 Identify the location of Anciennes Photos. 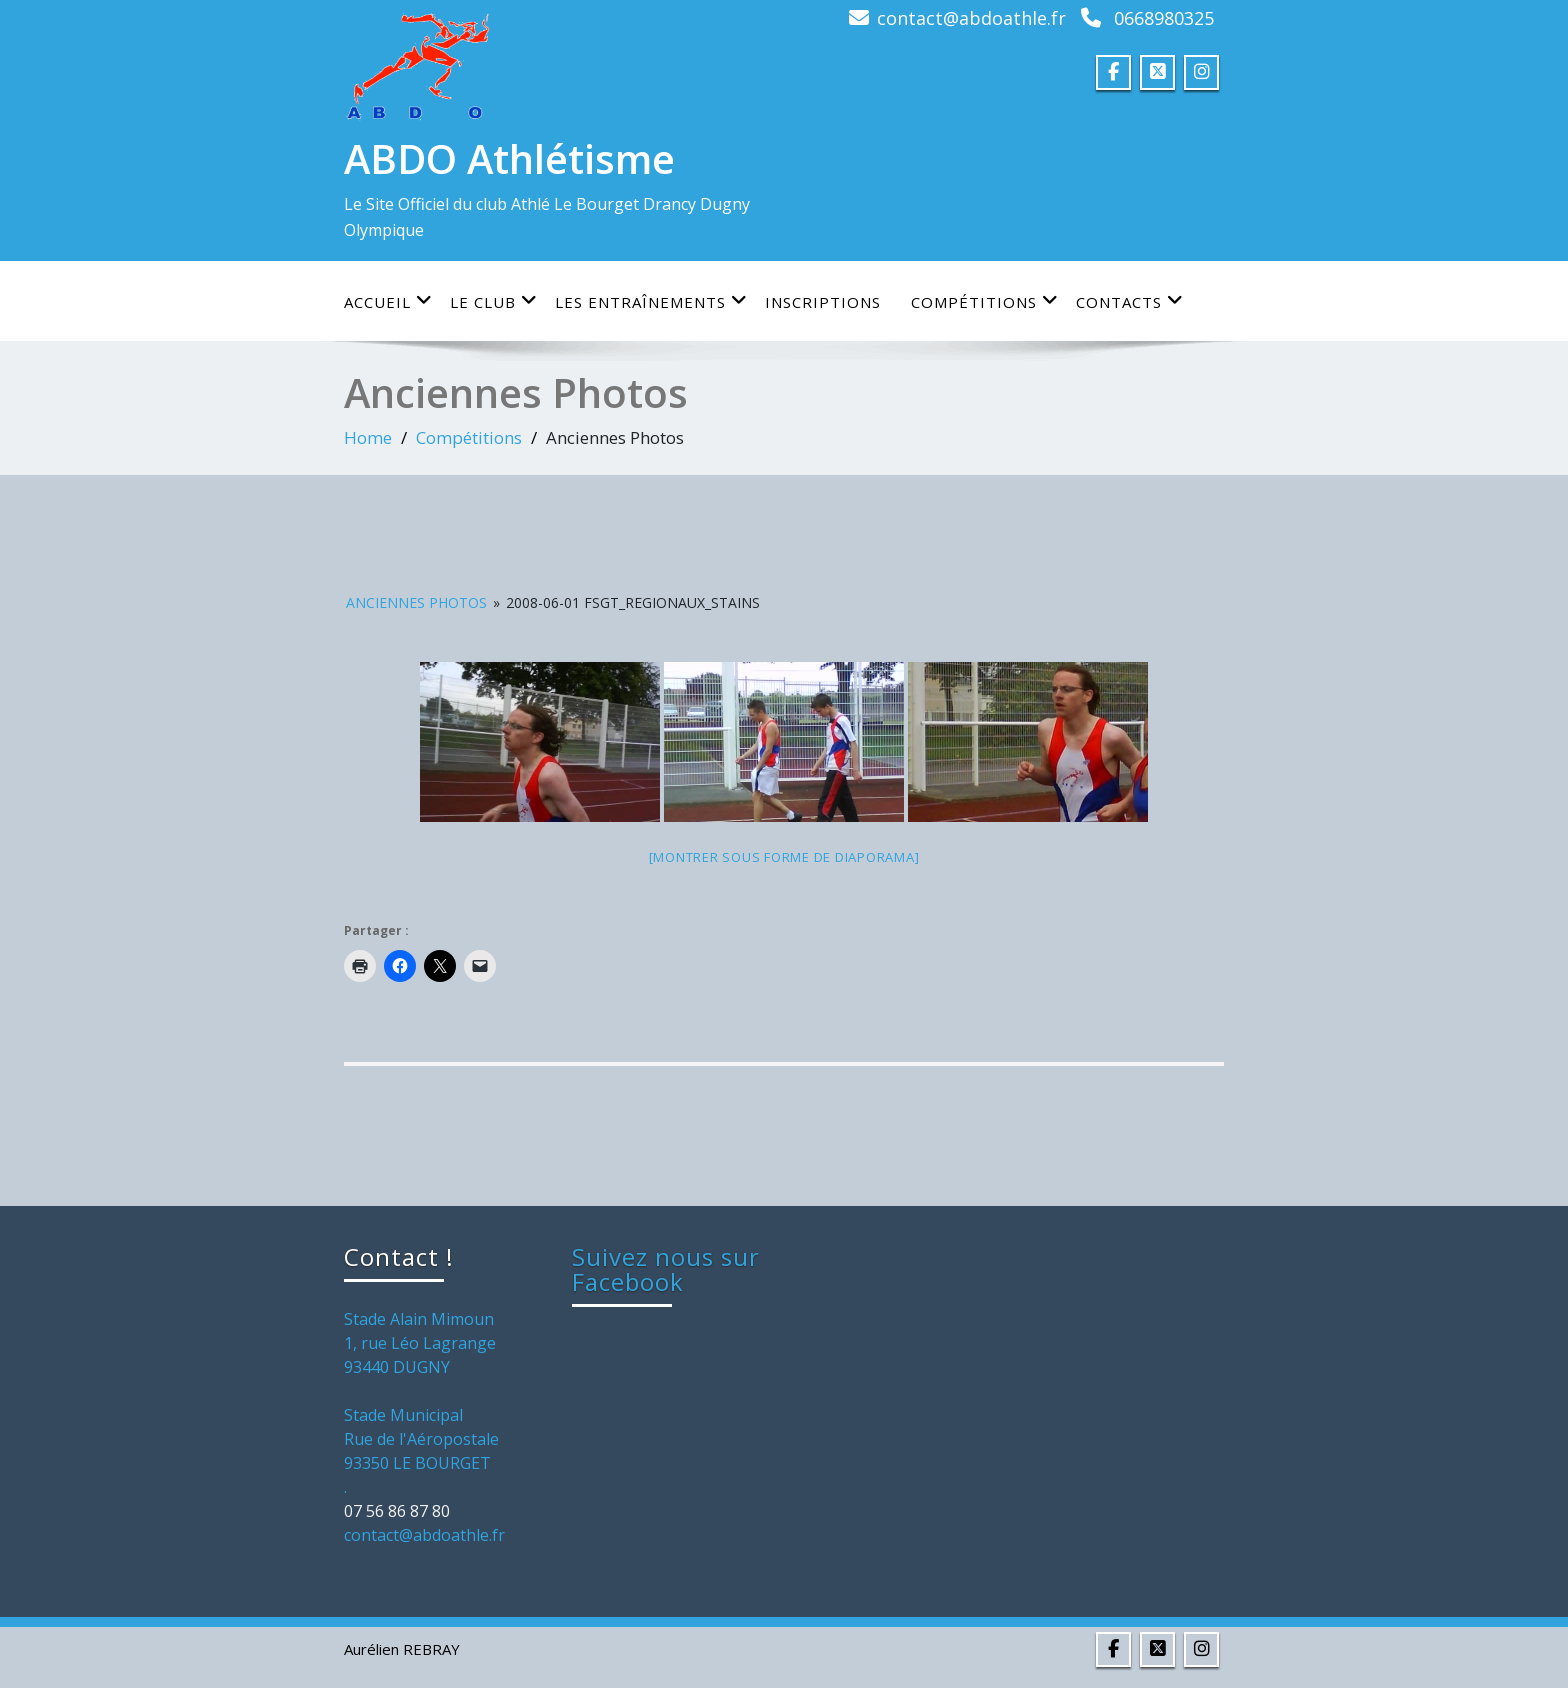
(416, 602).